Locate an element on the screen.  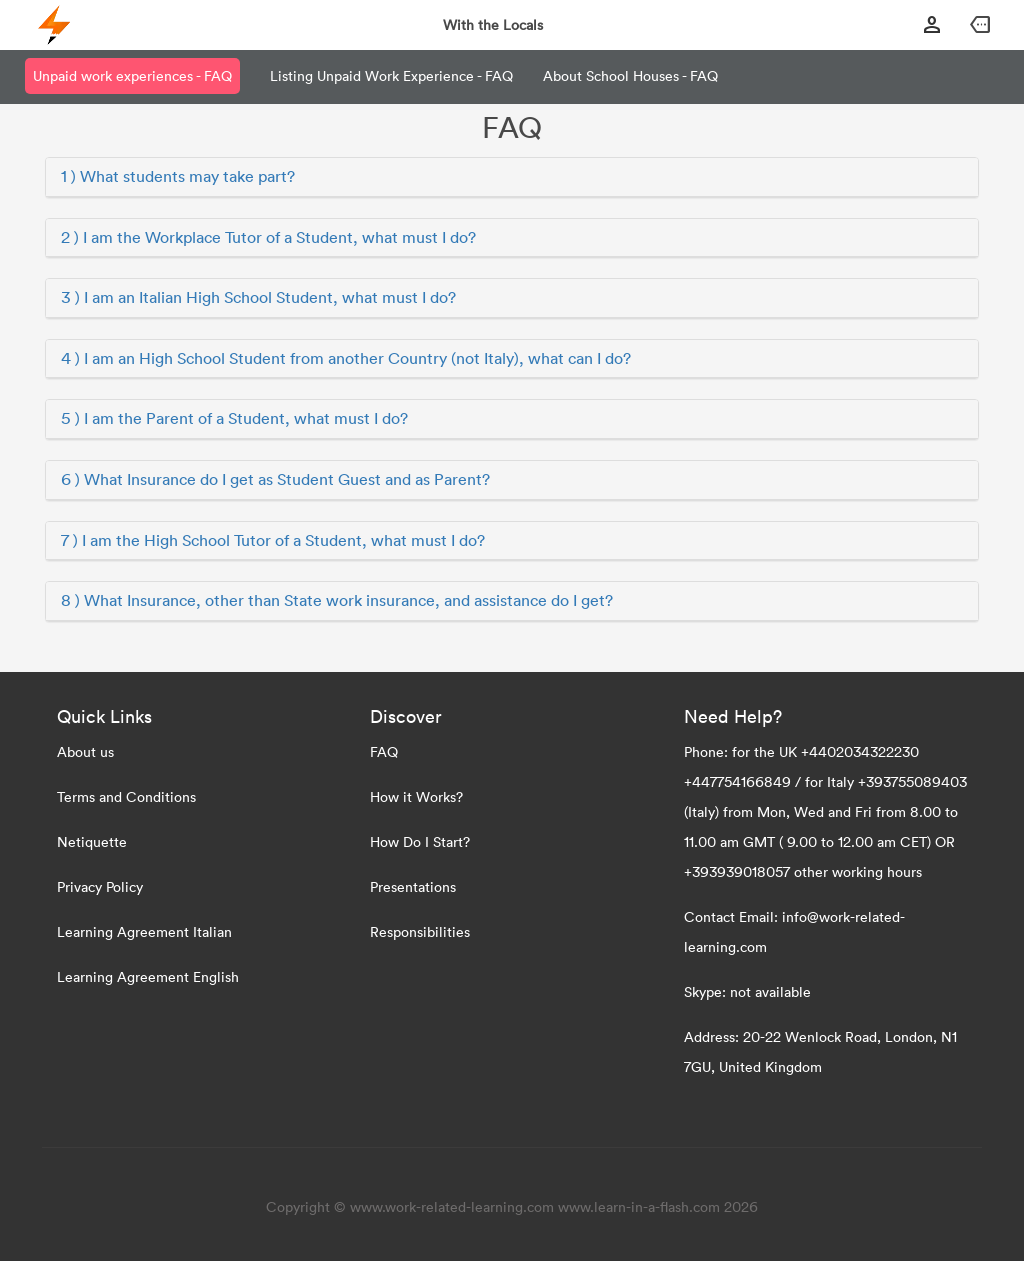
Responsibilities is located at coordinates (420, 931).